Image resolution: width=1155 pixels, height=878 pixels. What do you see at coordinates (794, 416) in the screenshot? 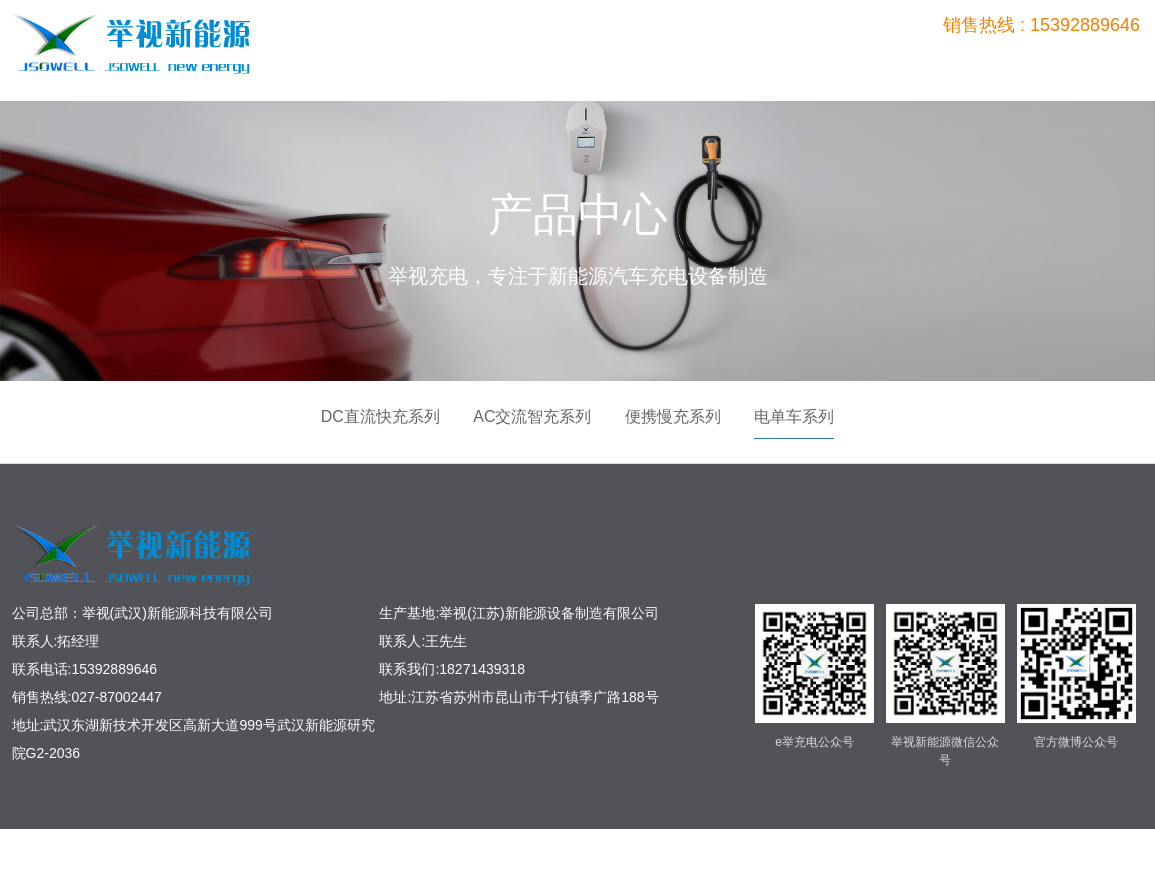
I see `电单车系列` at bounding box center [794, 416].